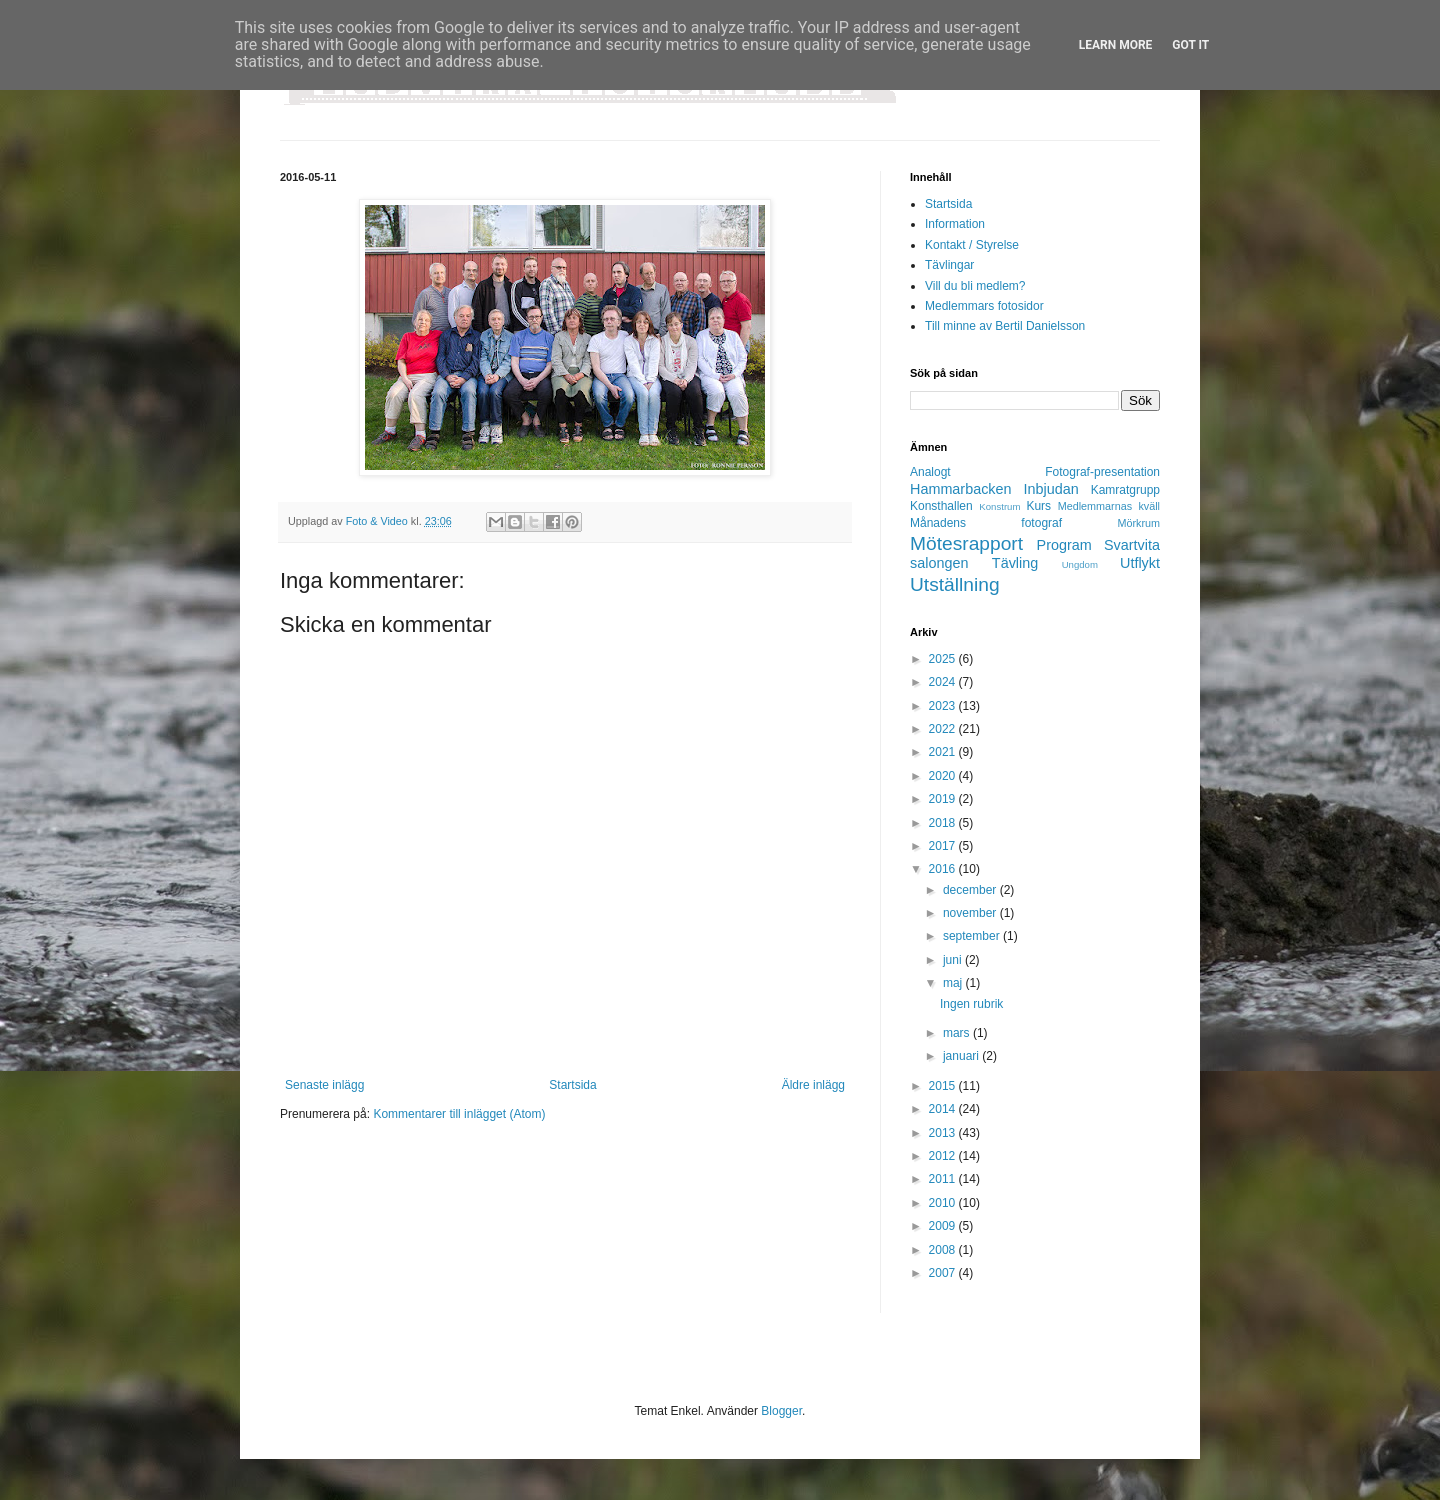  I want to click on 2015, so click(944, 1086).